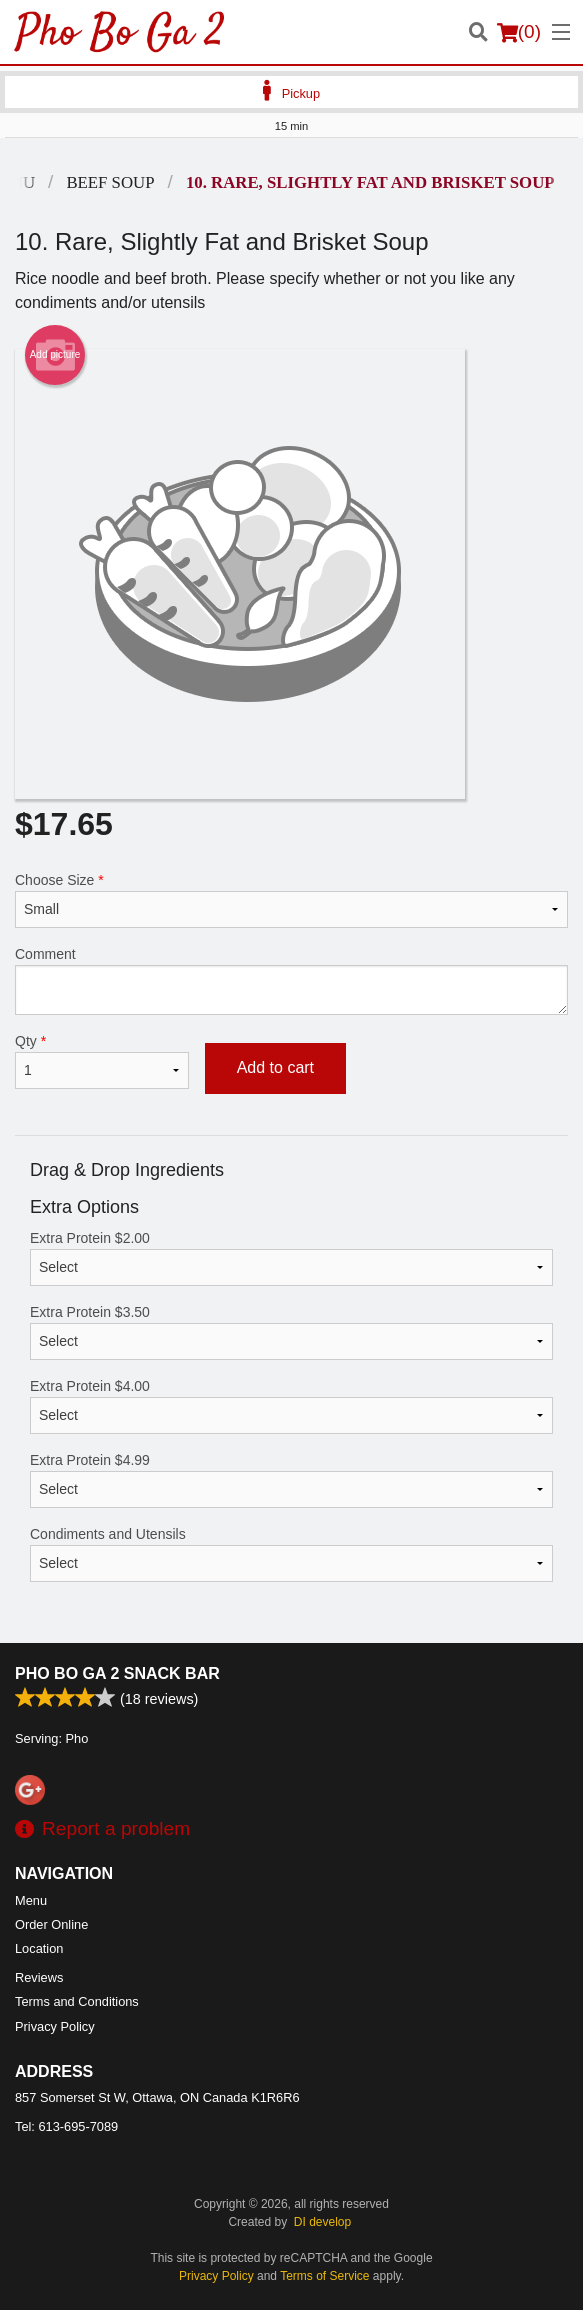 This screenshot has height=2310, width=583. What do you see at coordinates (39, 1977) in the screenshot?
I see `Reviews` at bounding box center [39, 1977].